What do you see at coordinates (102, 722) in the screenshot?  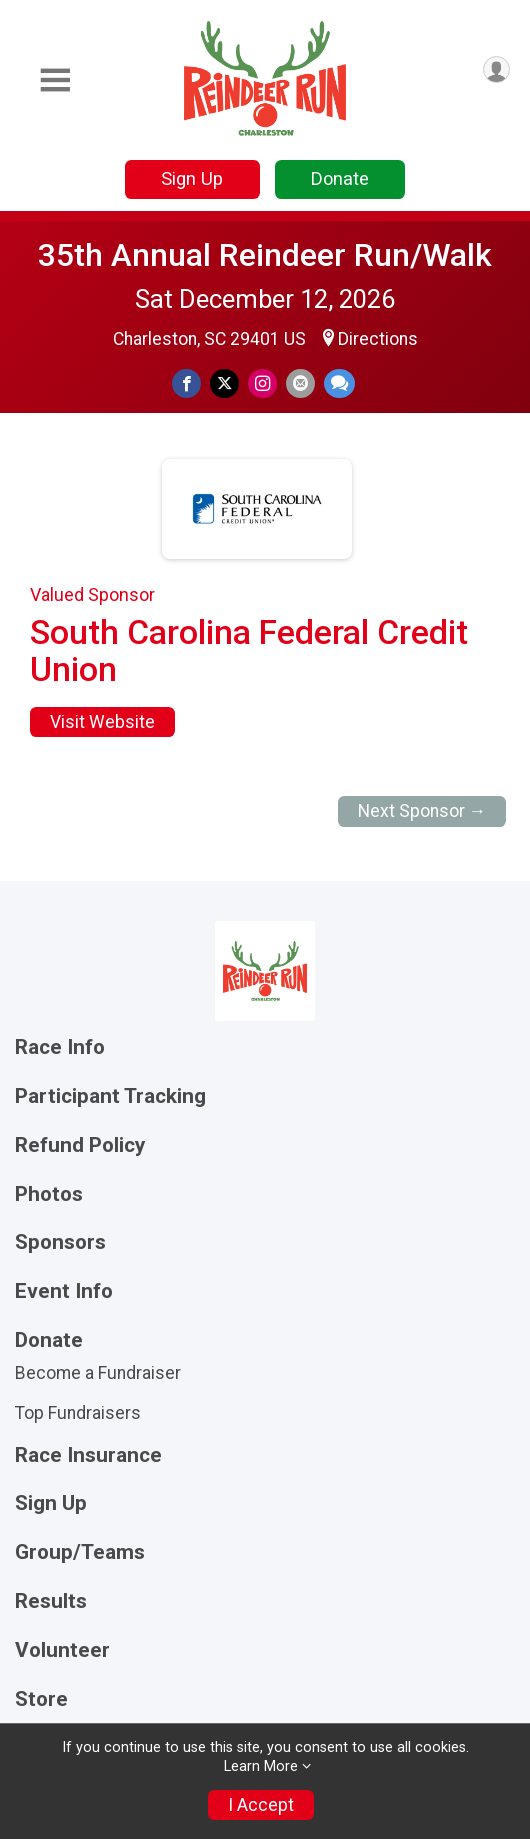 I see `Visit Website` at bounding box center [102, 722].